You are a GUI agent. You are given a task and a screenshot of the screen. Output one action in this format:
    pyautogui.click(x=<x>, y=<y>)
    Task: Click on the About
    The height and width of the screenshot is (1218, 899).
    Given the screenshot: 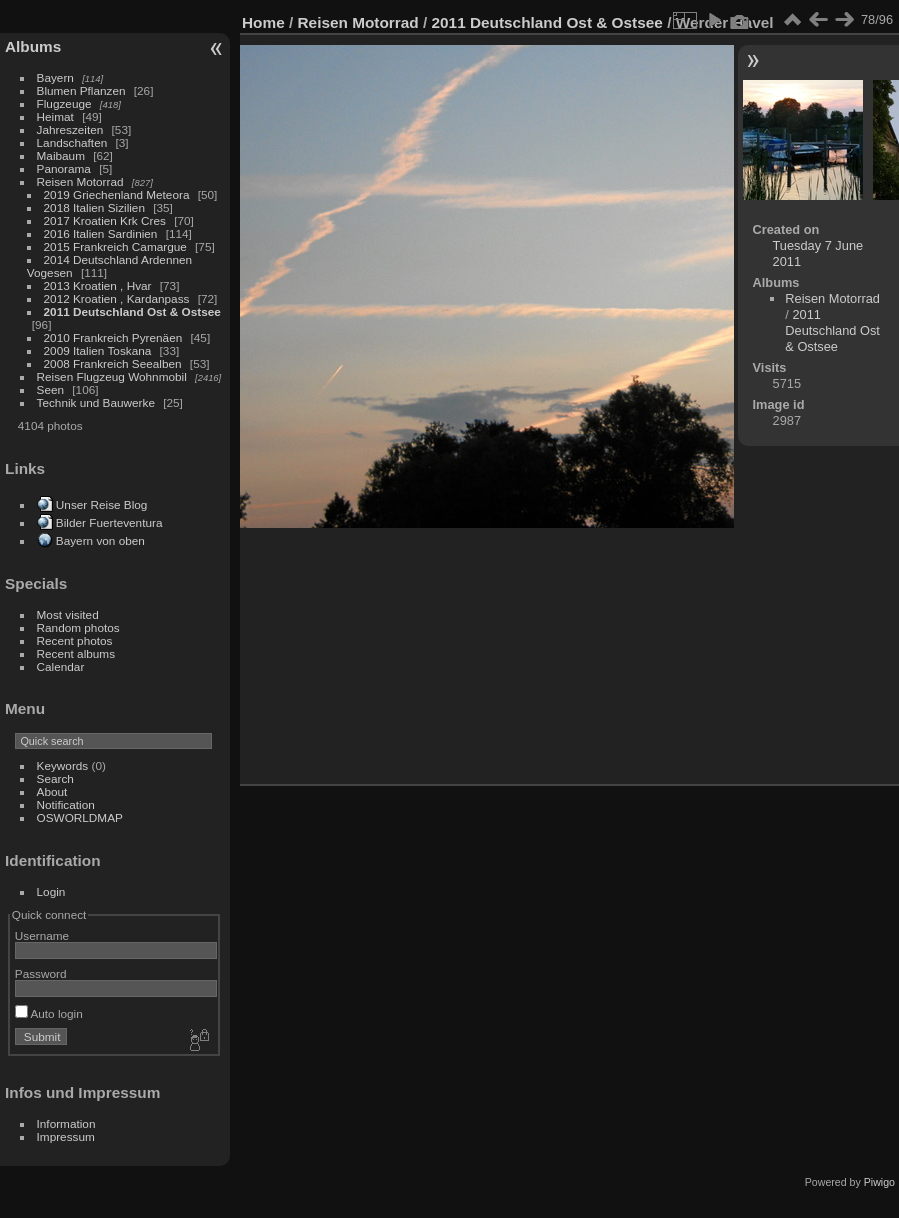 What is the action you would take?
    pyautogui.click(x=52, y=791)
    